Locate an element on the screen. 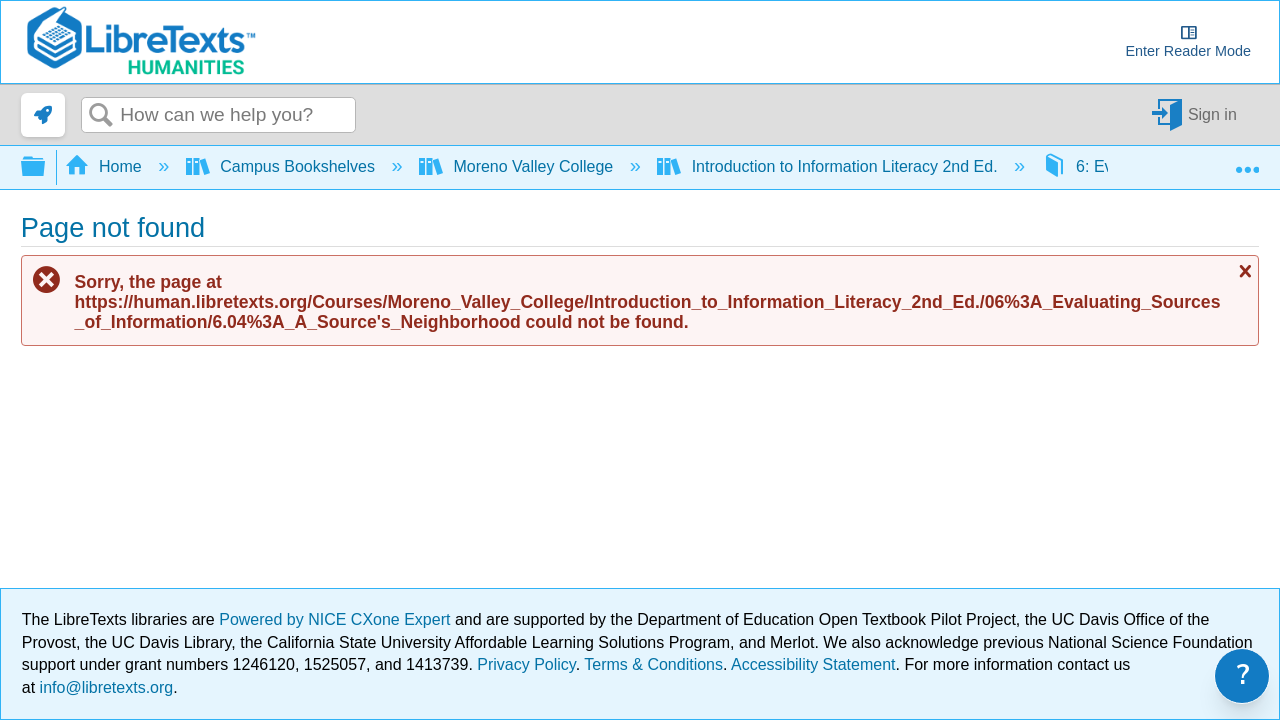  Introduction to Information Literacy 2nd Ed. is located at coordinates (829, 166).